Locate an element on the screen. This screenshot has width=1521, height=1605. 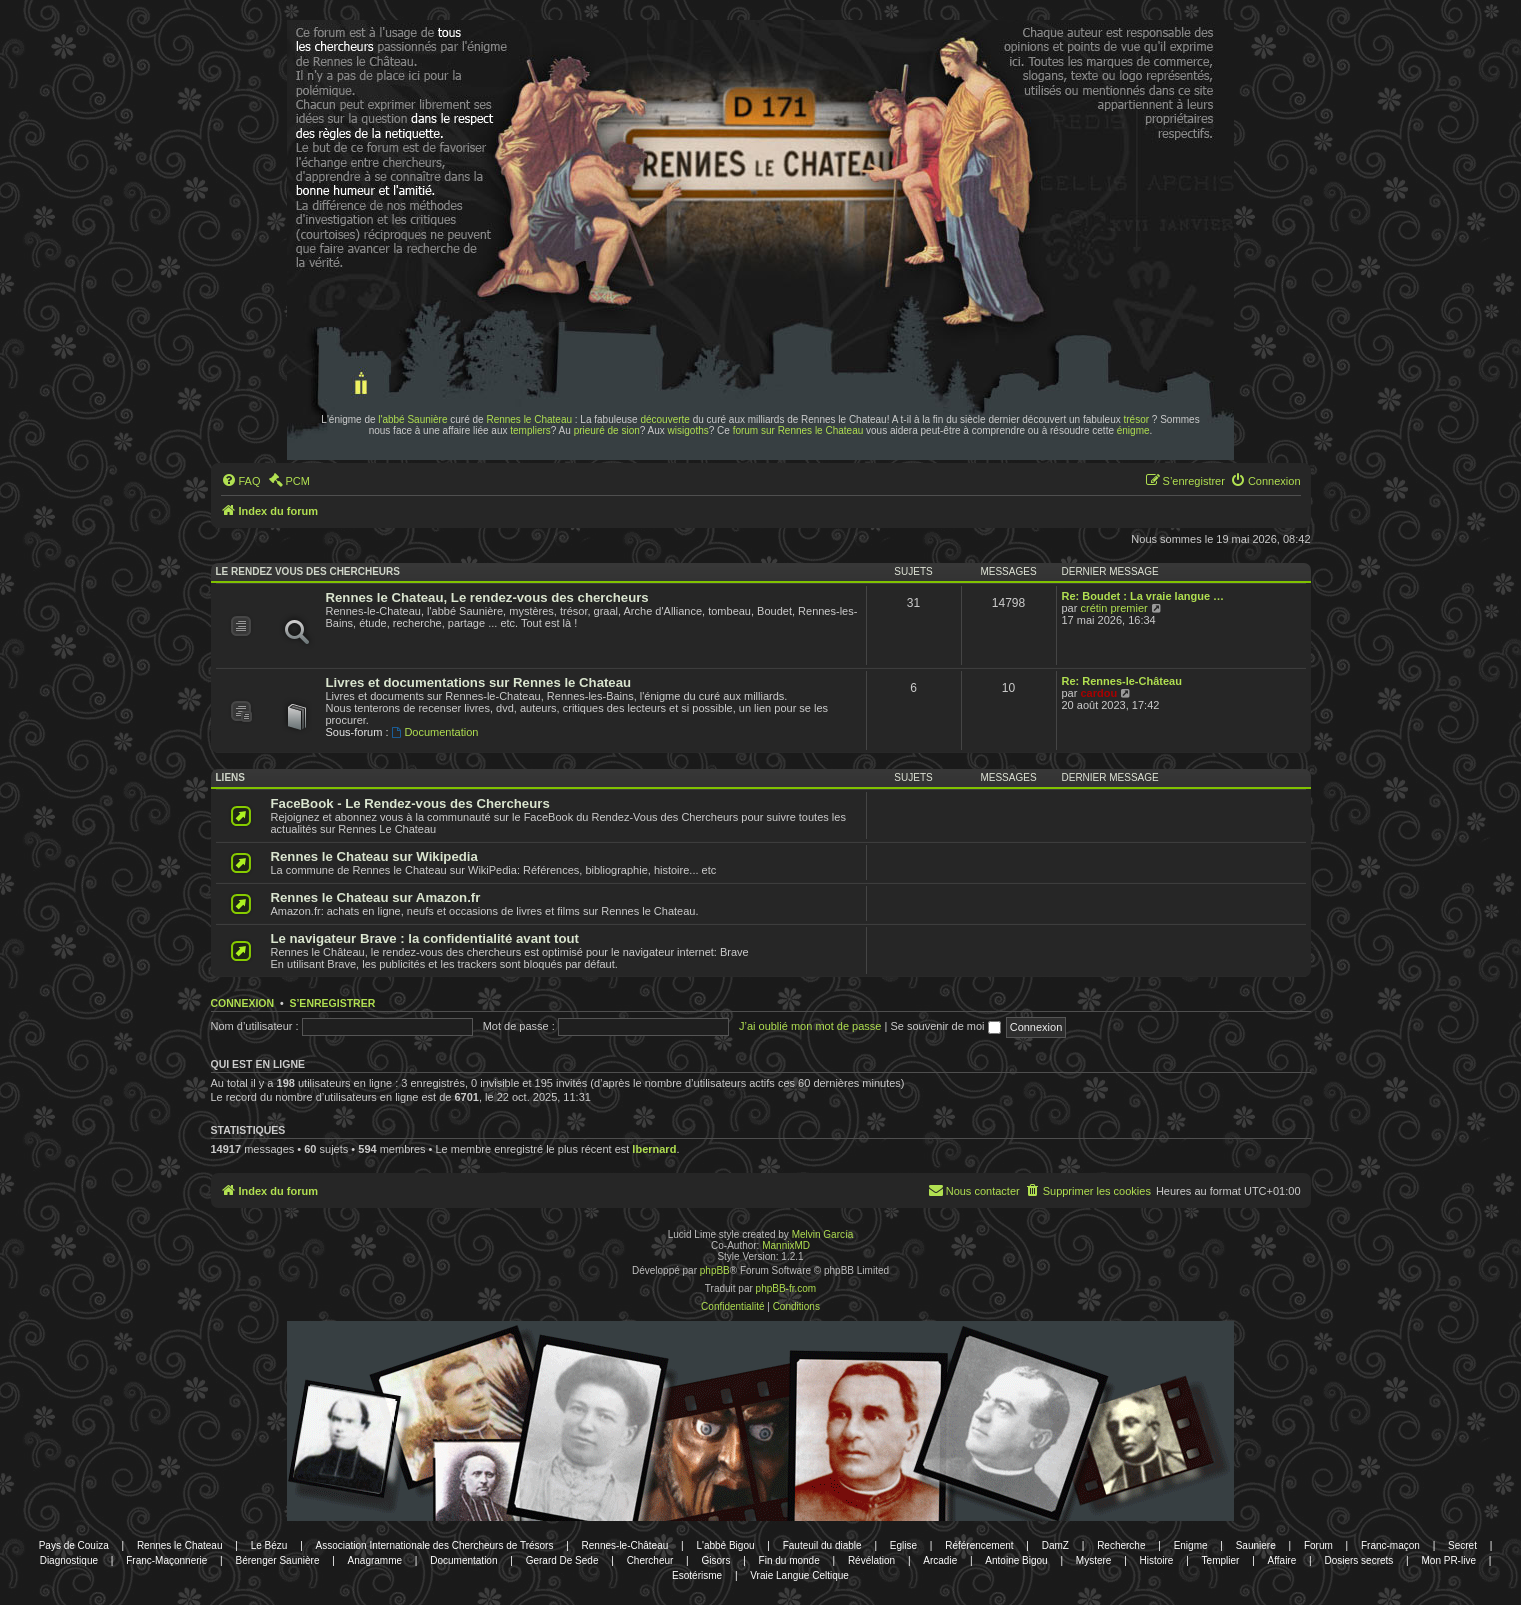
Révélation is located at coordinates (871, 1560).